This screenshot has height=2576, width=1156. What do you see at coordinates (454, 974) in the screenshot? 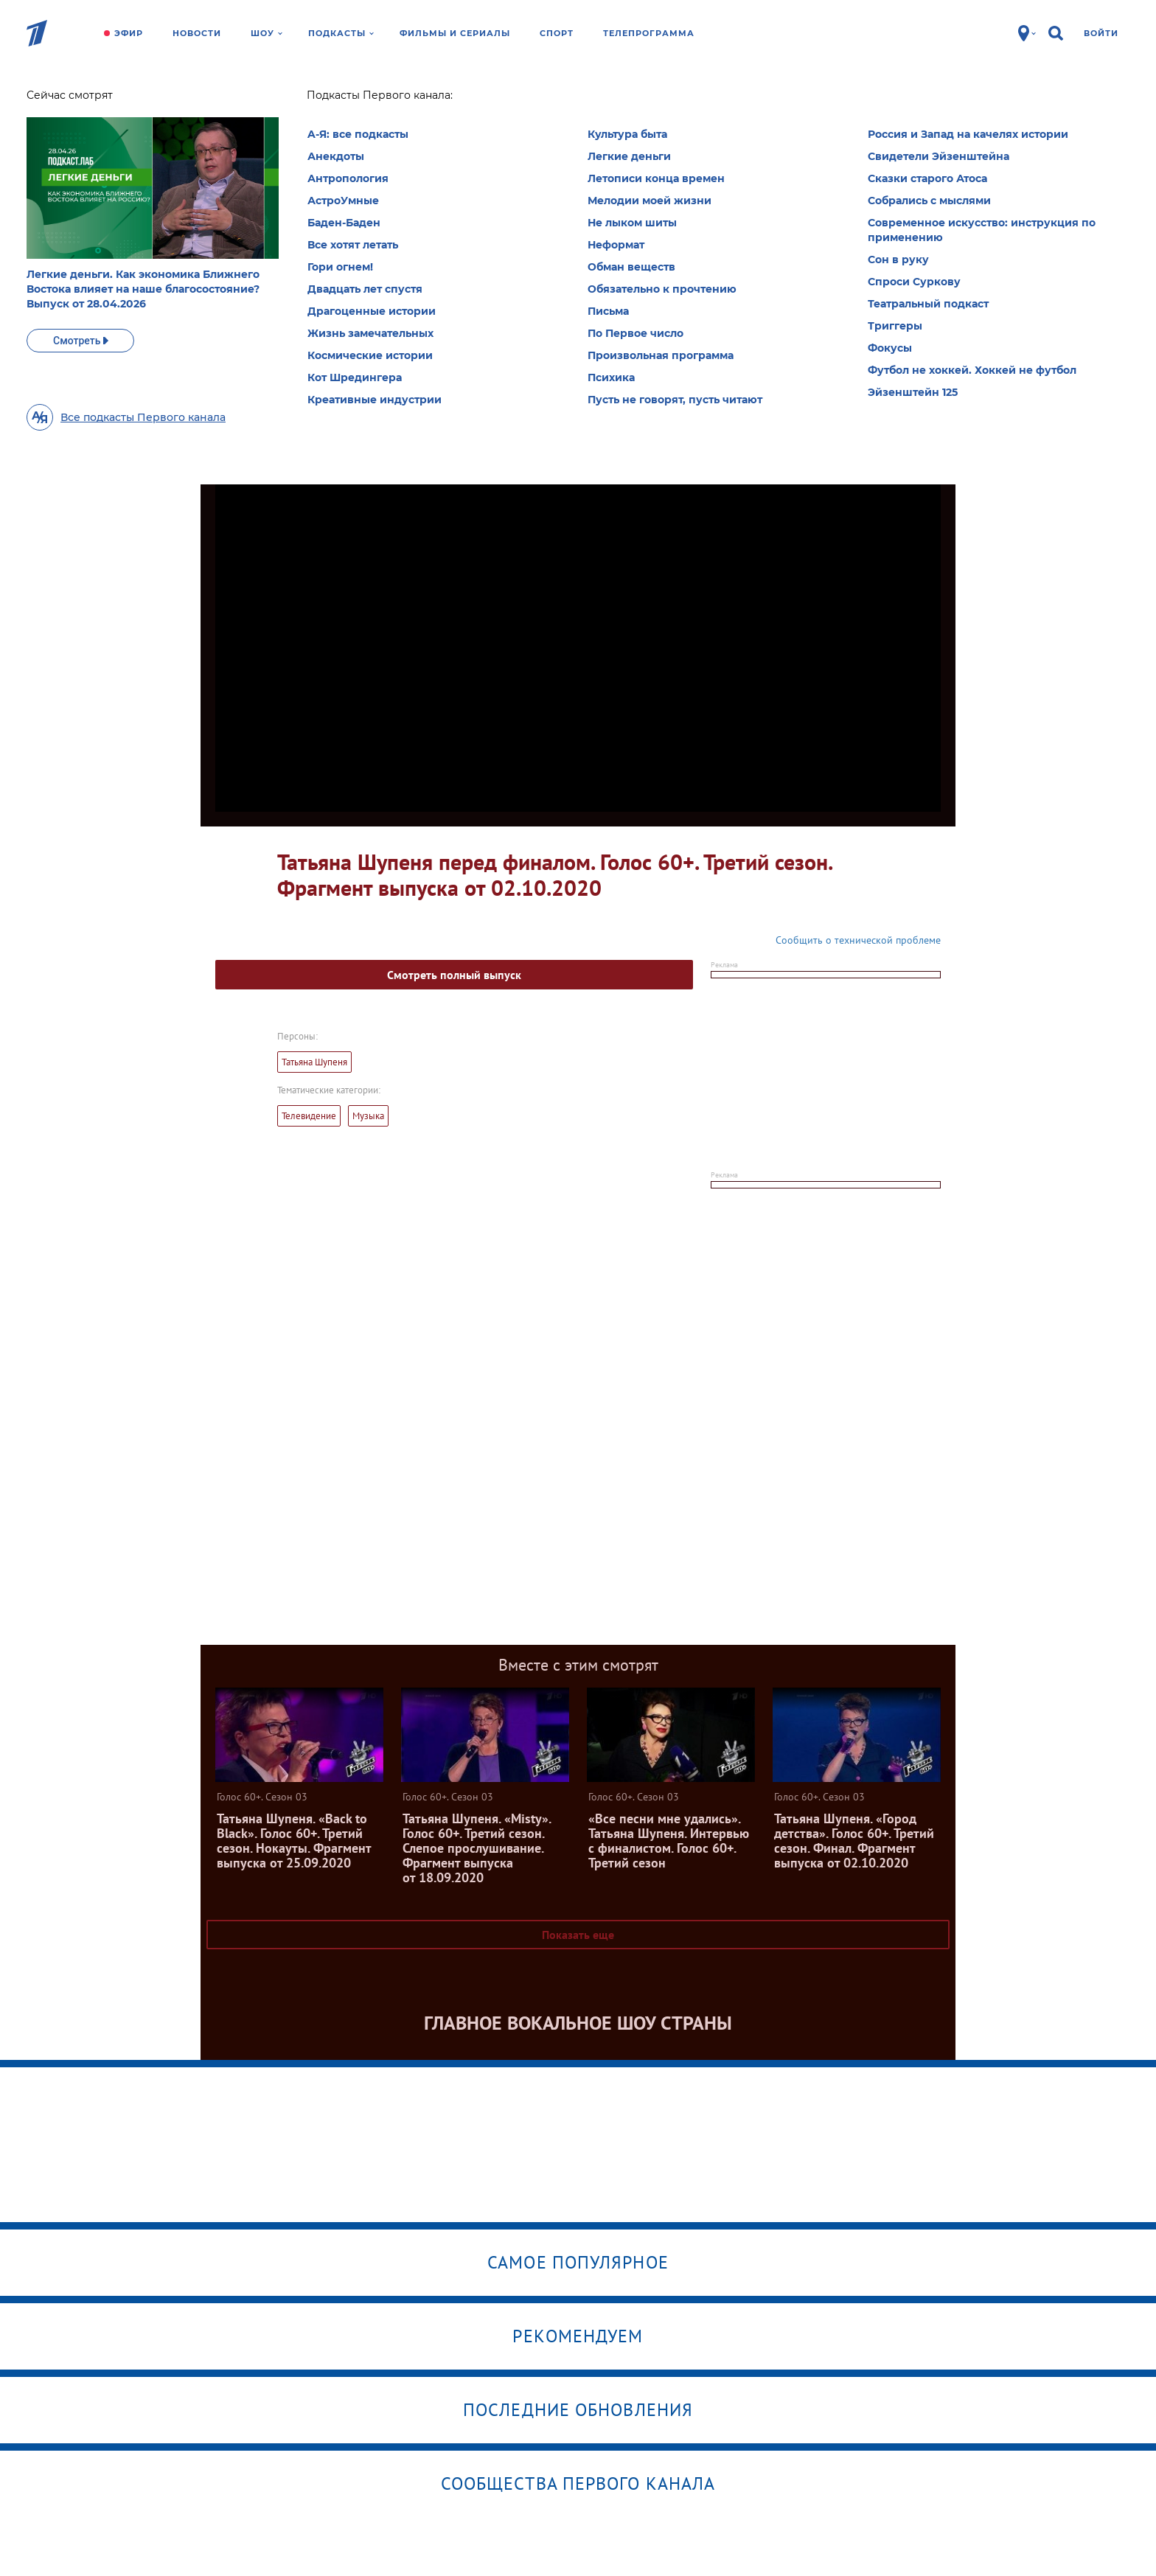
I see `Смотреть полный выпуск` at bounding box center [454, 974].